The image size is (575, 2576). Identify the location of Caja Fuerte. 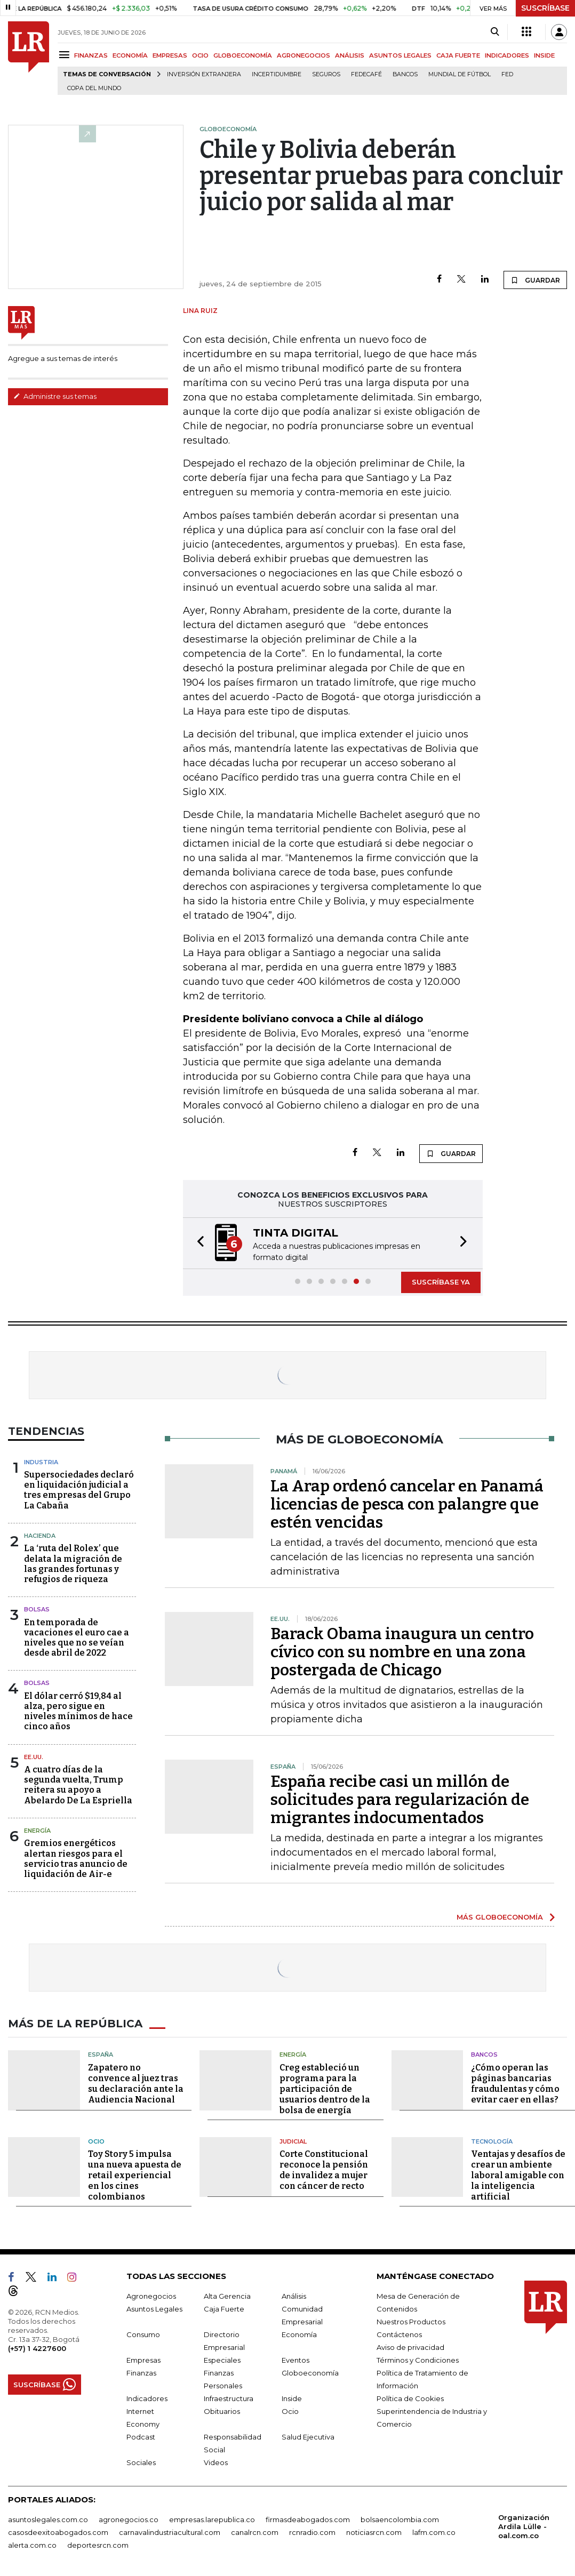
(224, 2309).